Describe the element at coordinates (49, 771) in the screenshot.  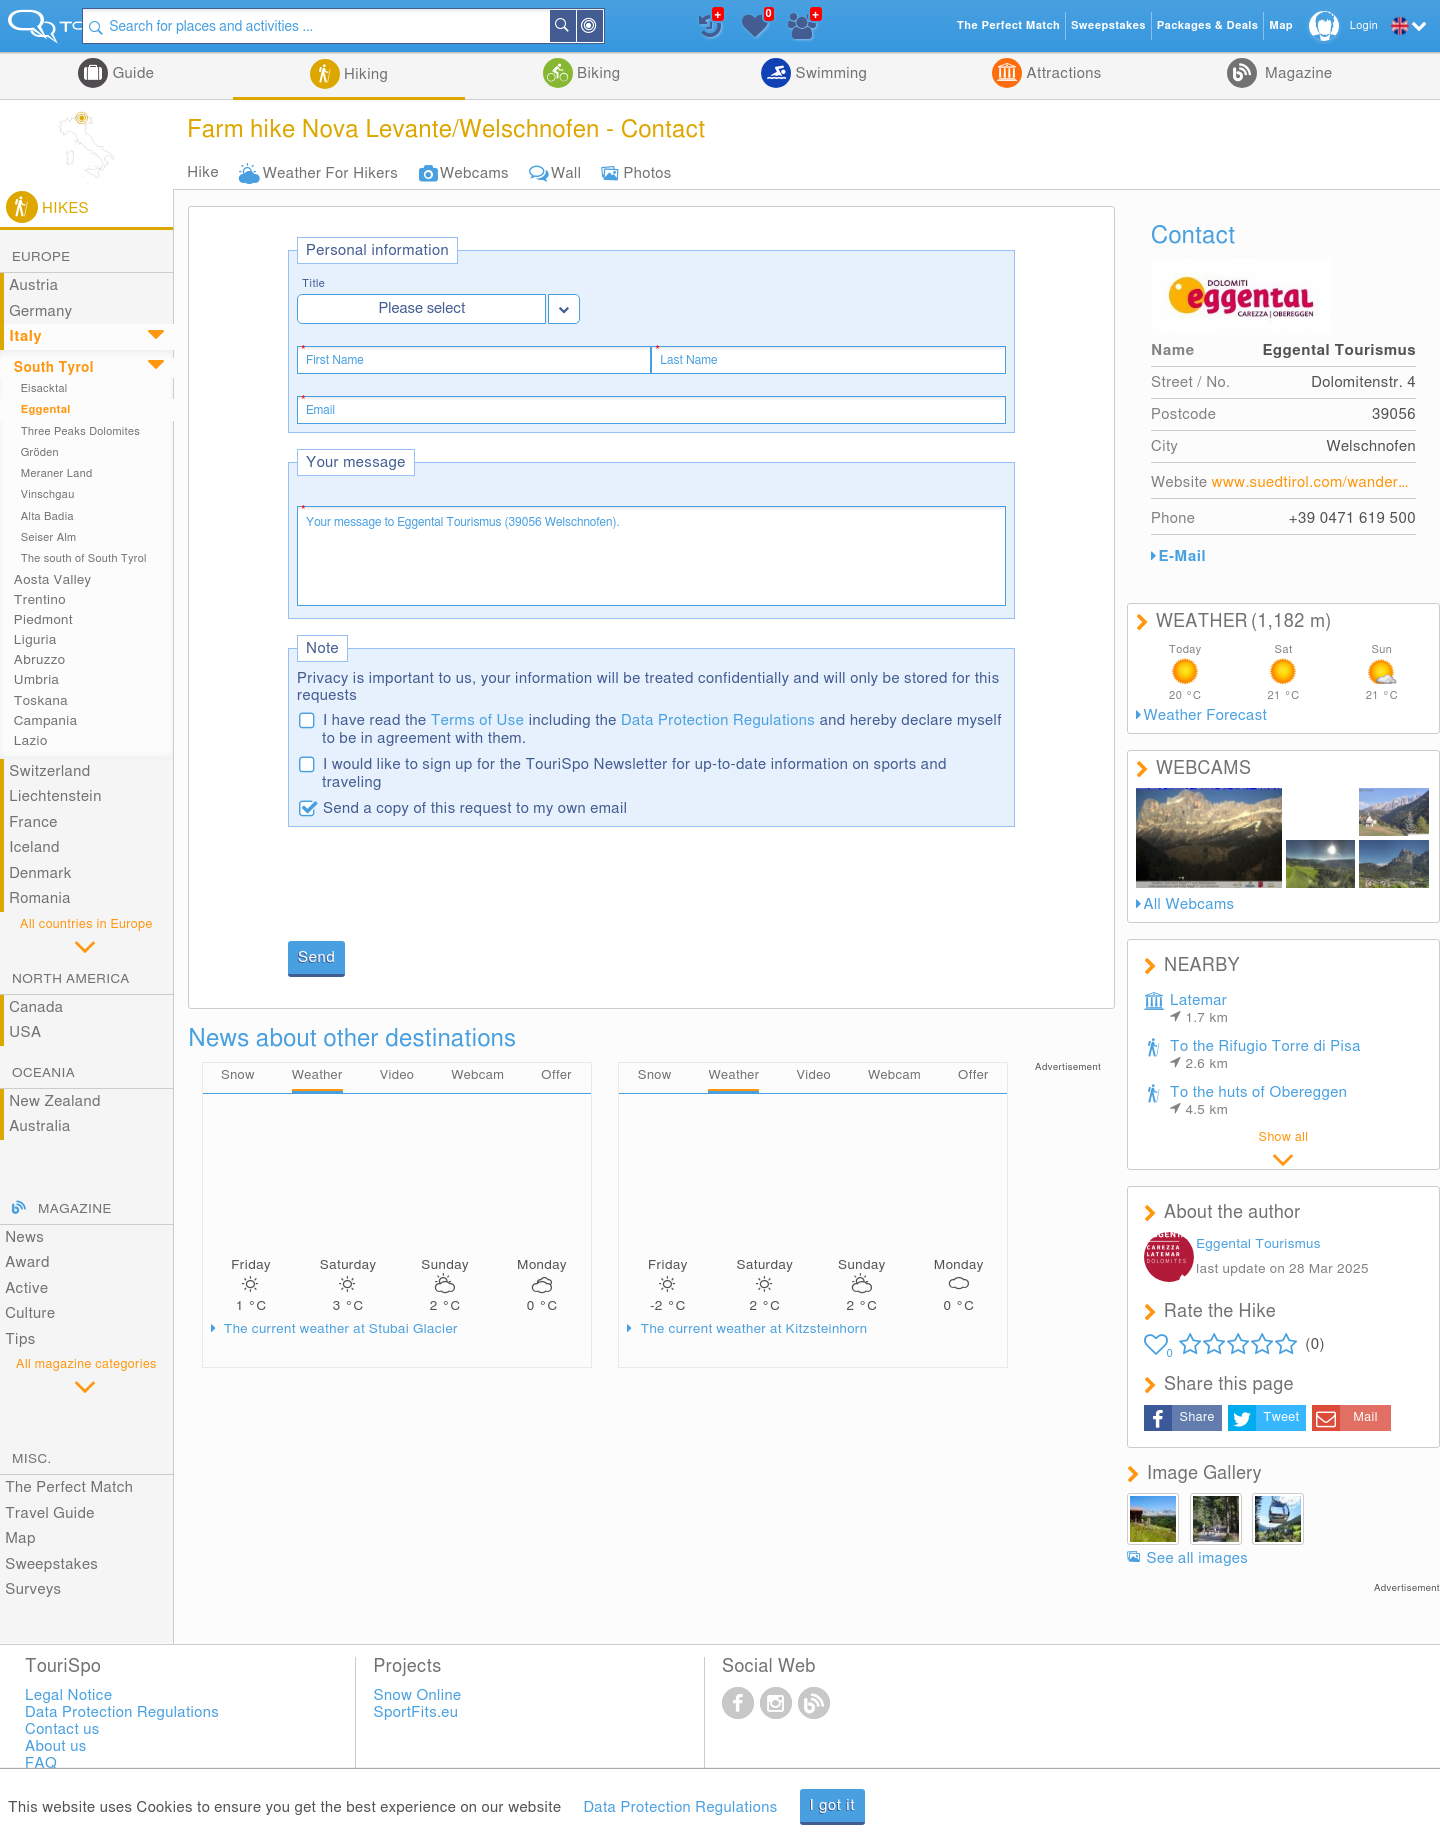
I see `Switzerland` at that location.